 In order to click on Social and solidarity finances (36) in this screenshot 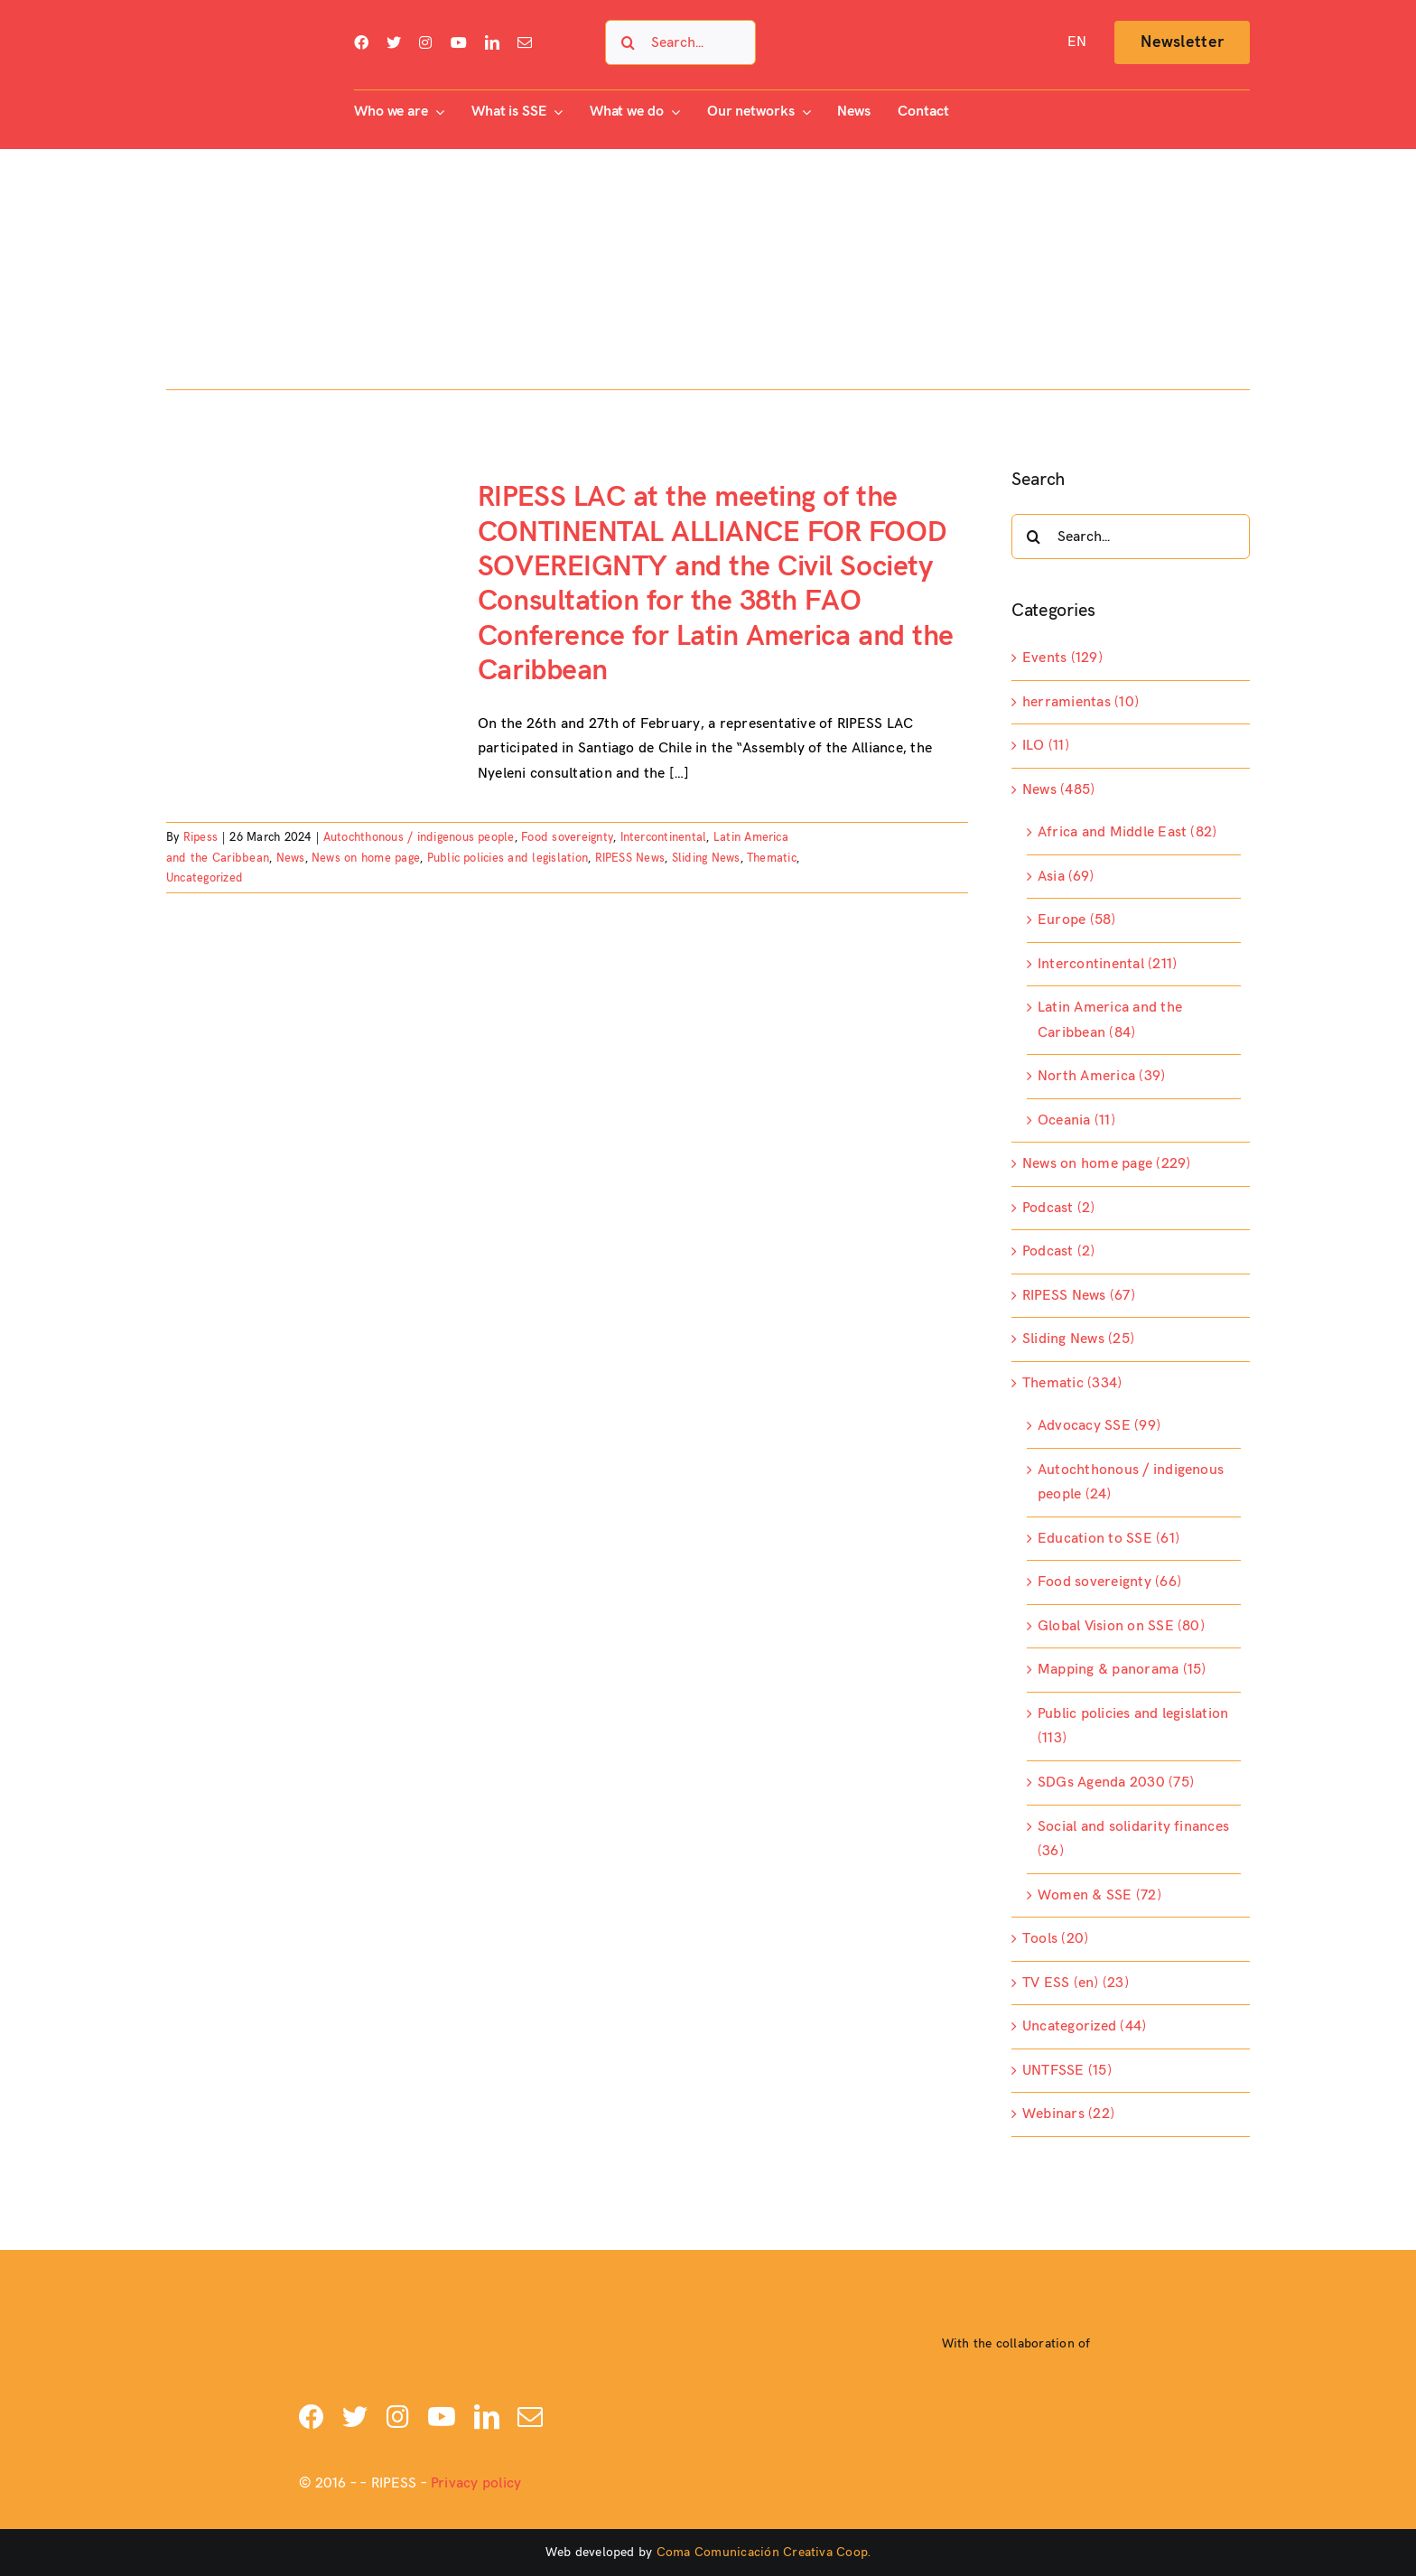, I will do `click(1133, 1839)`.